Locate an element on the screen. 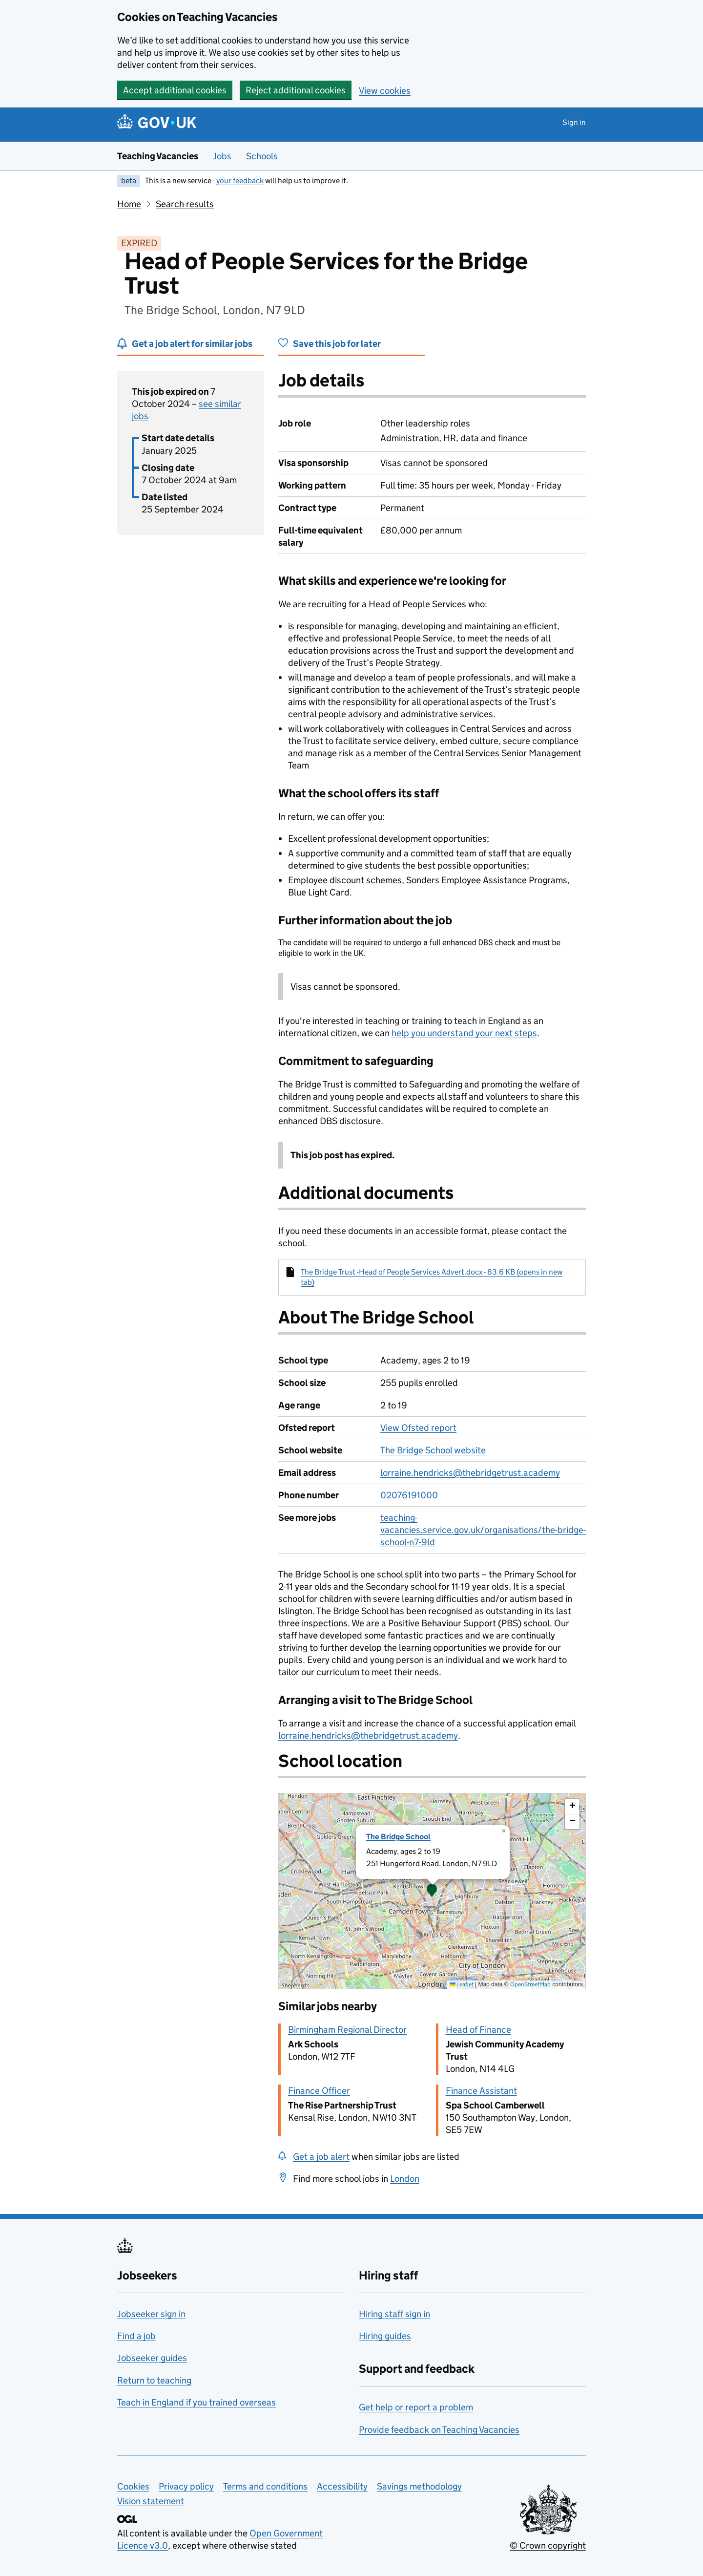 The image size is (703, 2576). Terms and conditions is located at coordinates (265, 2486).